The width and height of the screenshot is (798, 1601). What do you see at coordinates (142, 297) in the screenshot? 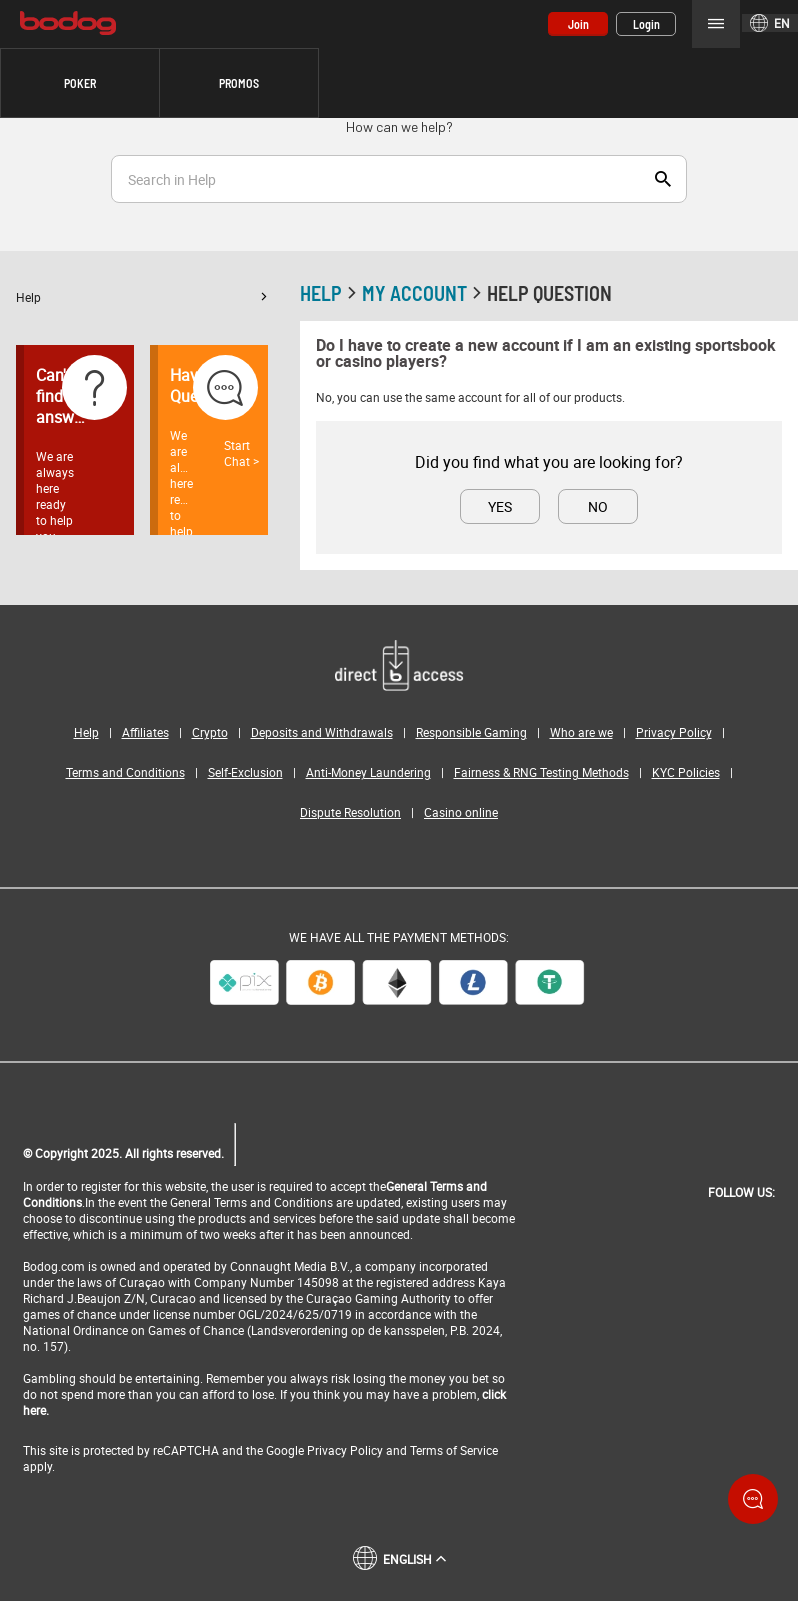
I see `Help` at bounding box center [142, 297].